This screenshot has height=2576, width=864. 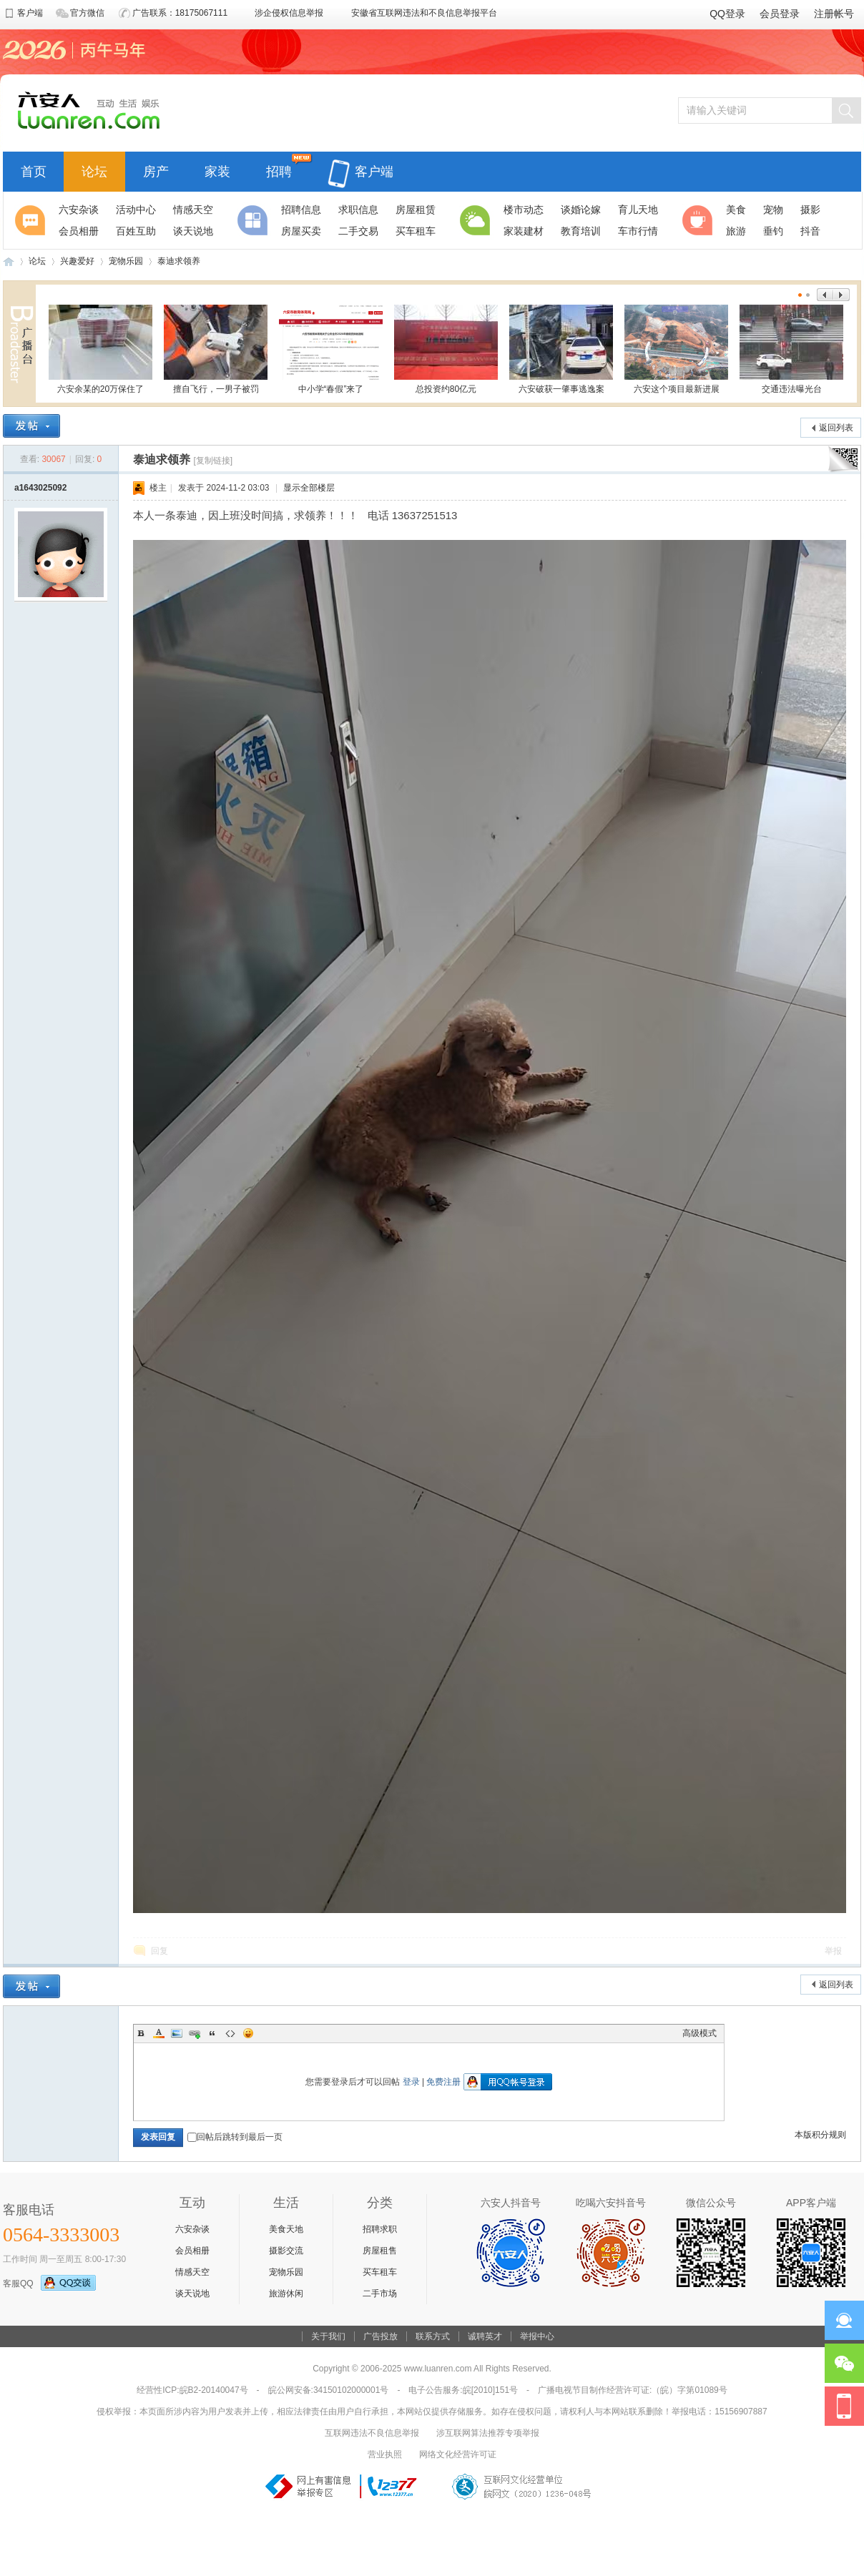 I want to click on 生活, so click(x=477, y=220).